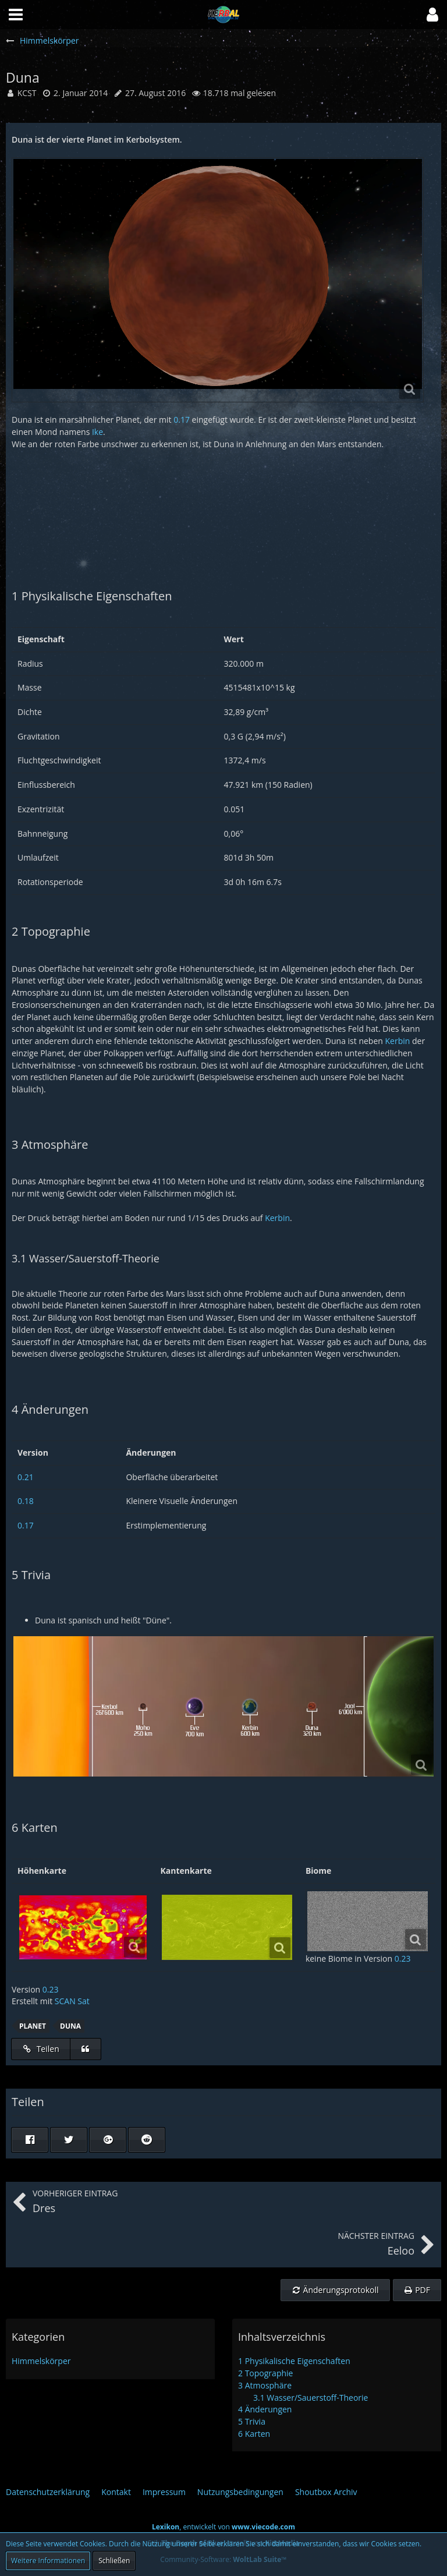 Image resolution: width=447 pixels, height=2576 pixels. Describe the element at coordinates (25, 1500) in the screenshot. I see `0.18` at that location.